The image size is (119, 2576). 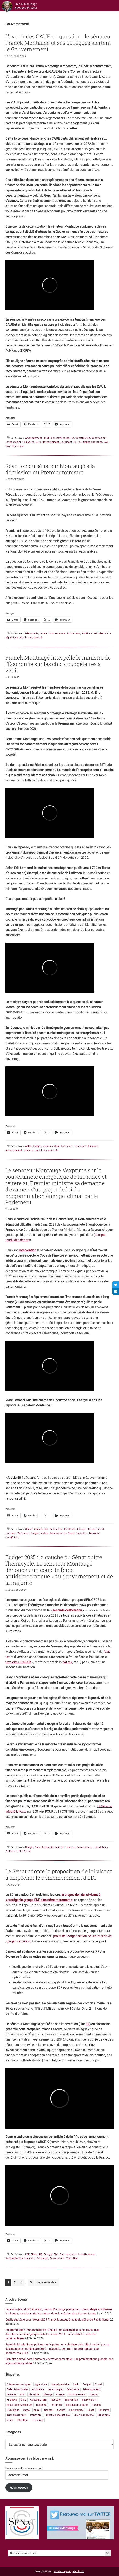 I want to click on Finances, so click(x=29, y=442).